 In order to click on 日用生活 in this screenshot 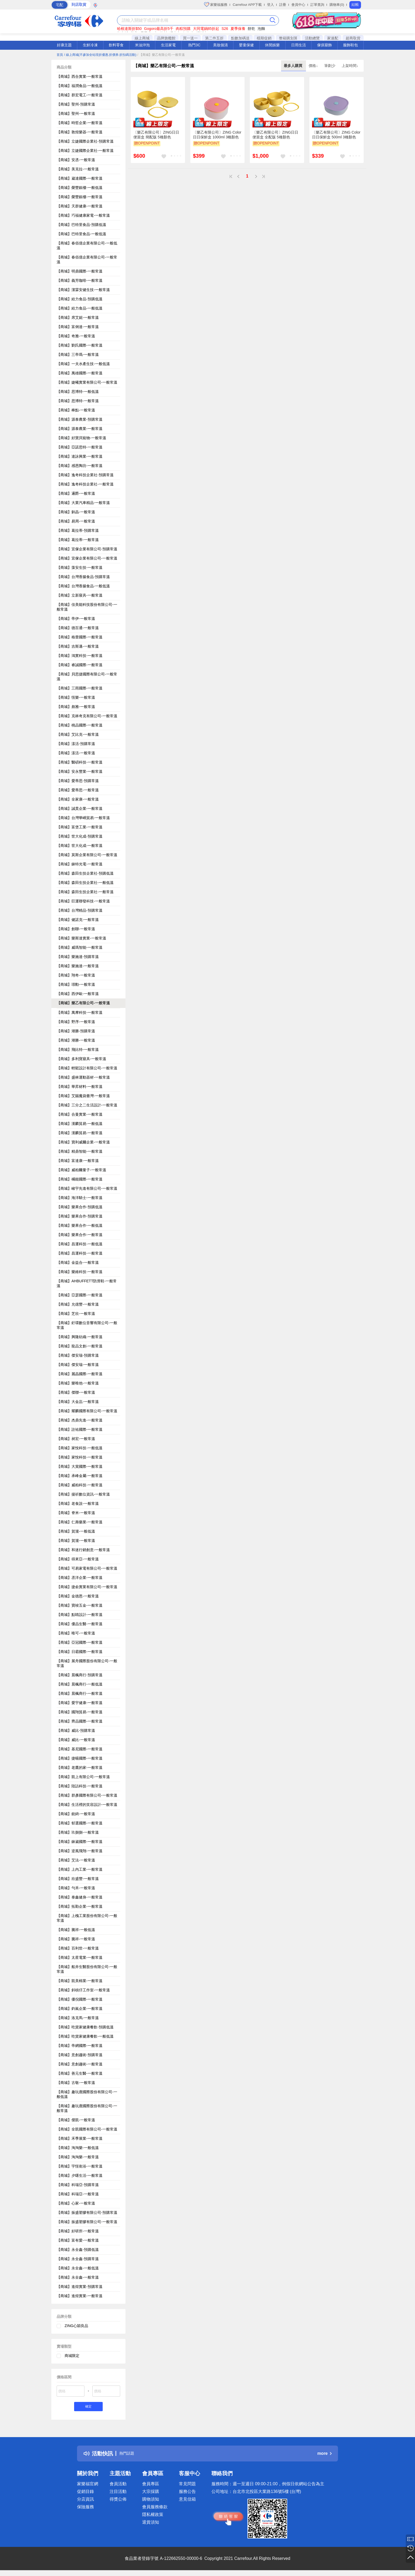, I will do `click(298, 45)`.